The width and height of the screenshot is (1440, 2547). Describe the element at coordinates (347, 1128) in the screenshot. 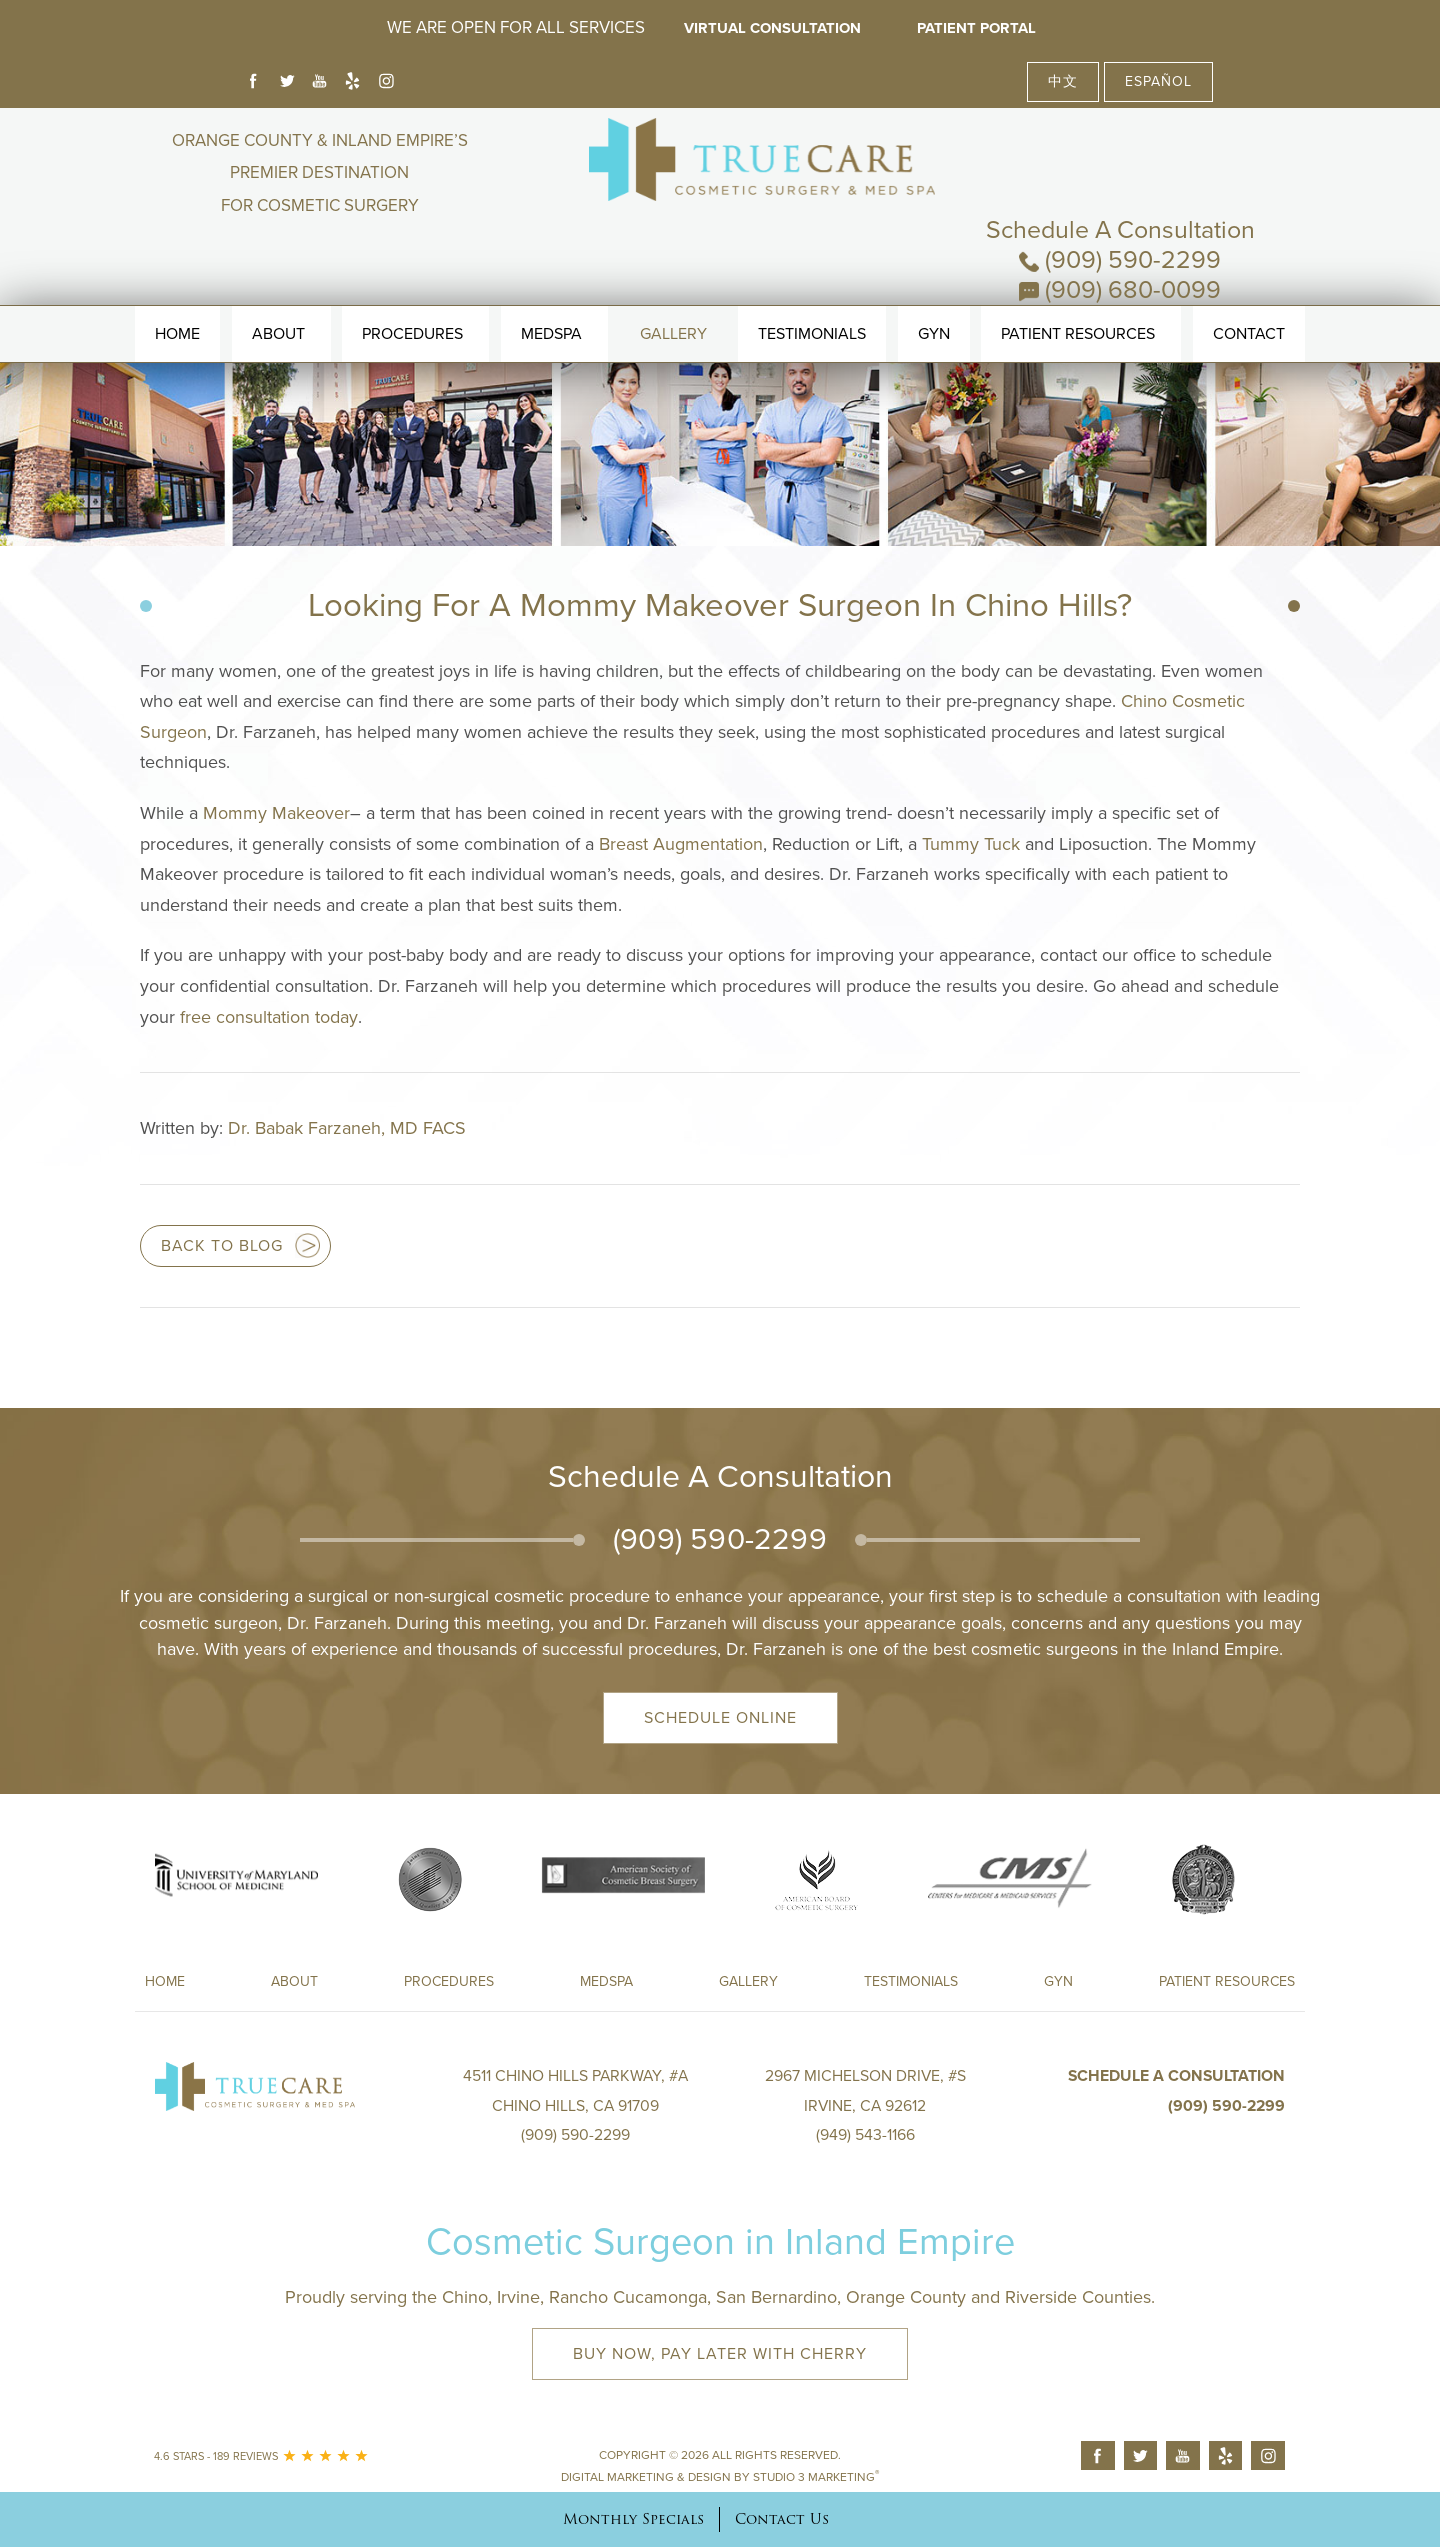

I see `Dr. Babak Farzaneh, MD FACS` at that location.